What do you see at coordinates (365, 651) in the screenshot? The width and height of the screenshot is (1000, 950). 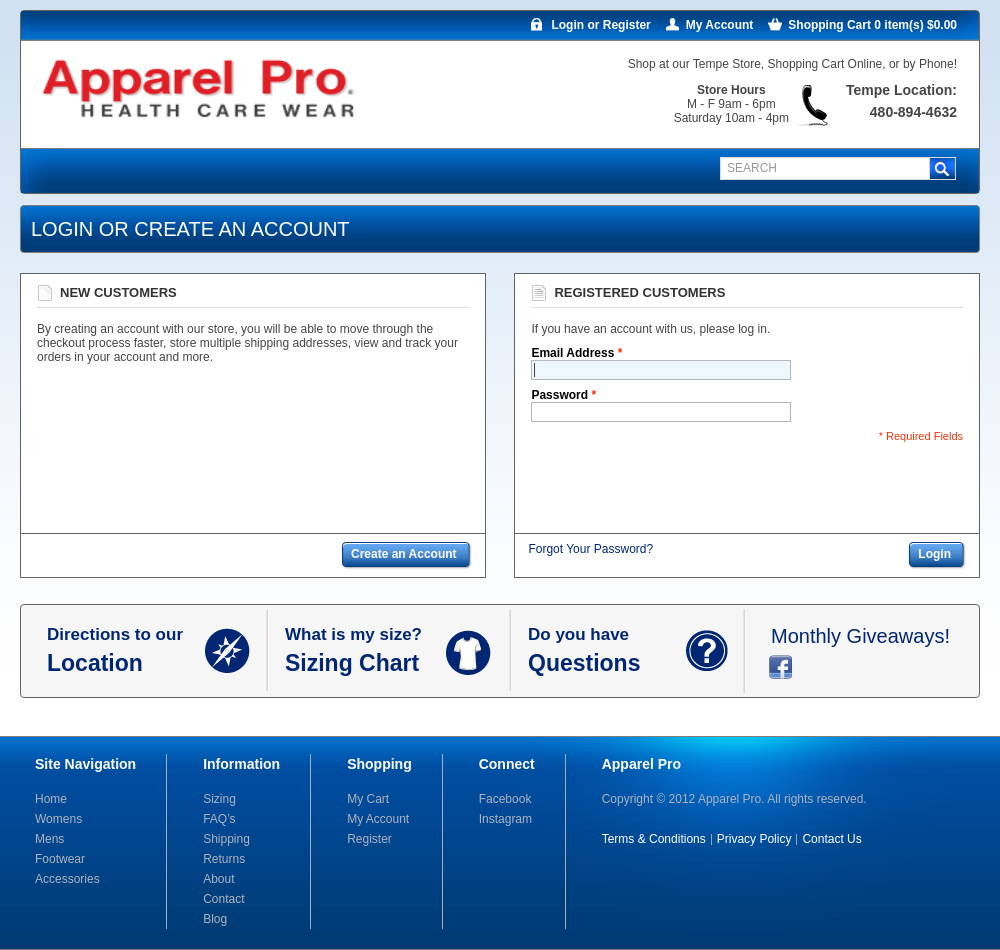 I see `What is my size?` at bounding box center [365, 651].